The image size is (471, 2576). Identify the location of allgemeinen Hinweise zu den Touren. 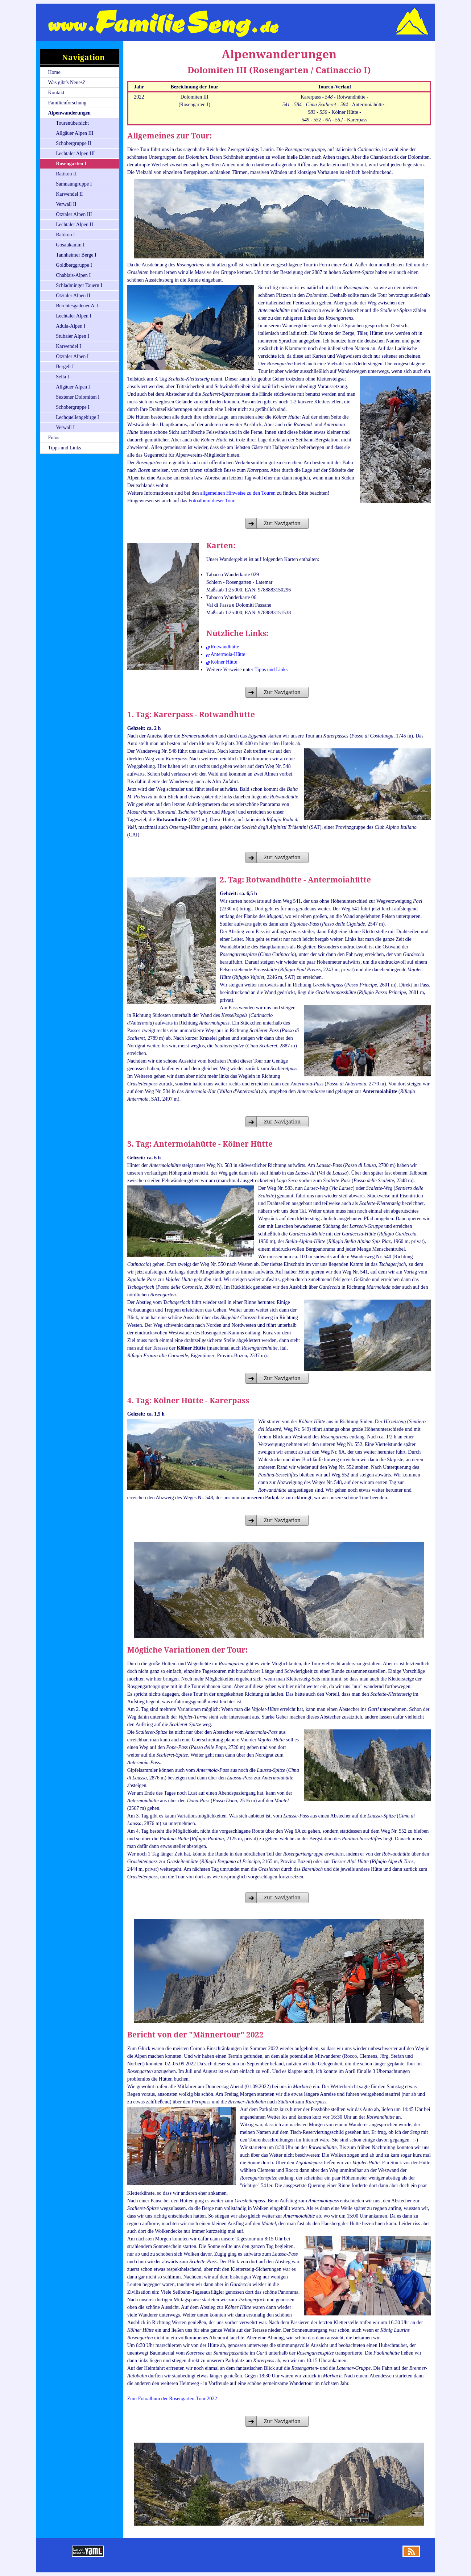
(238, 493).